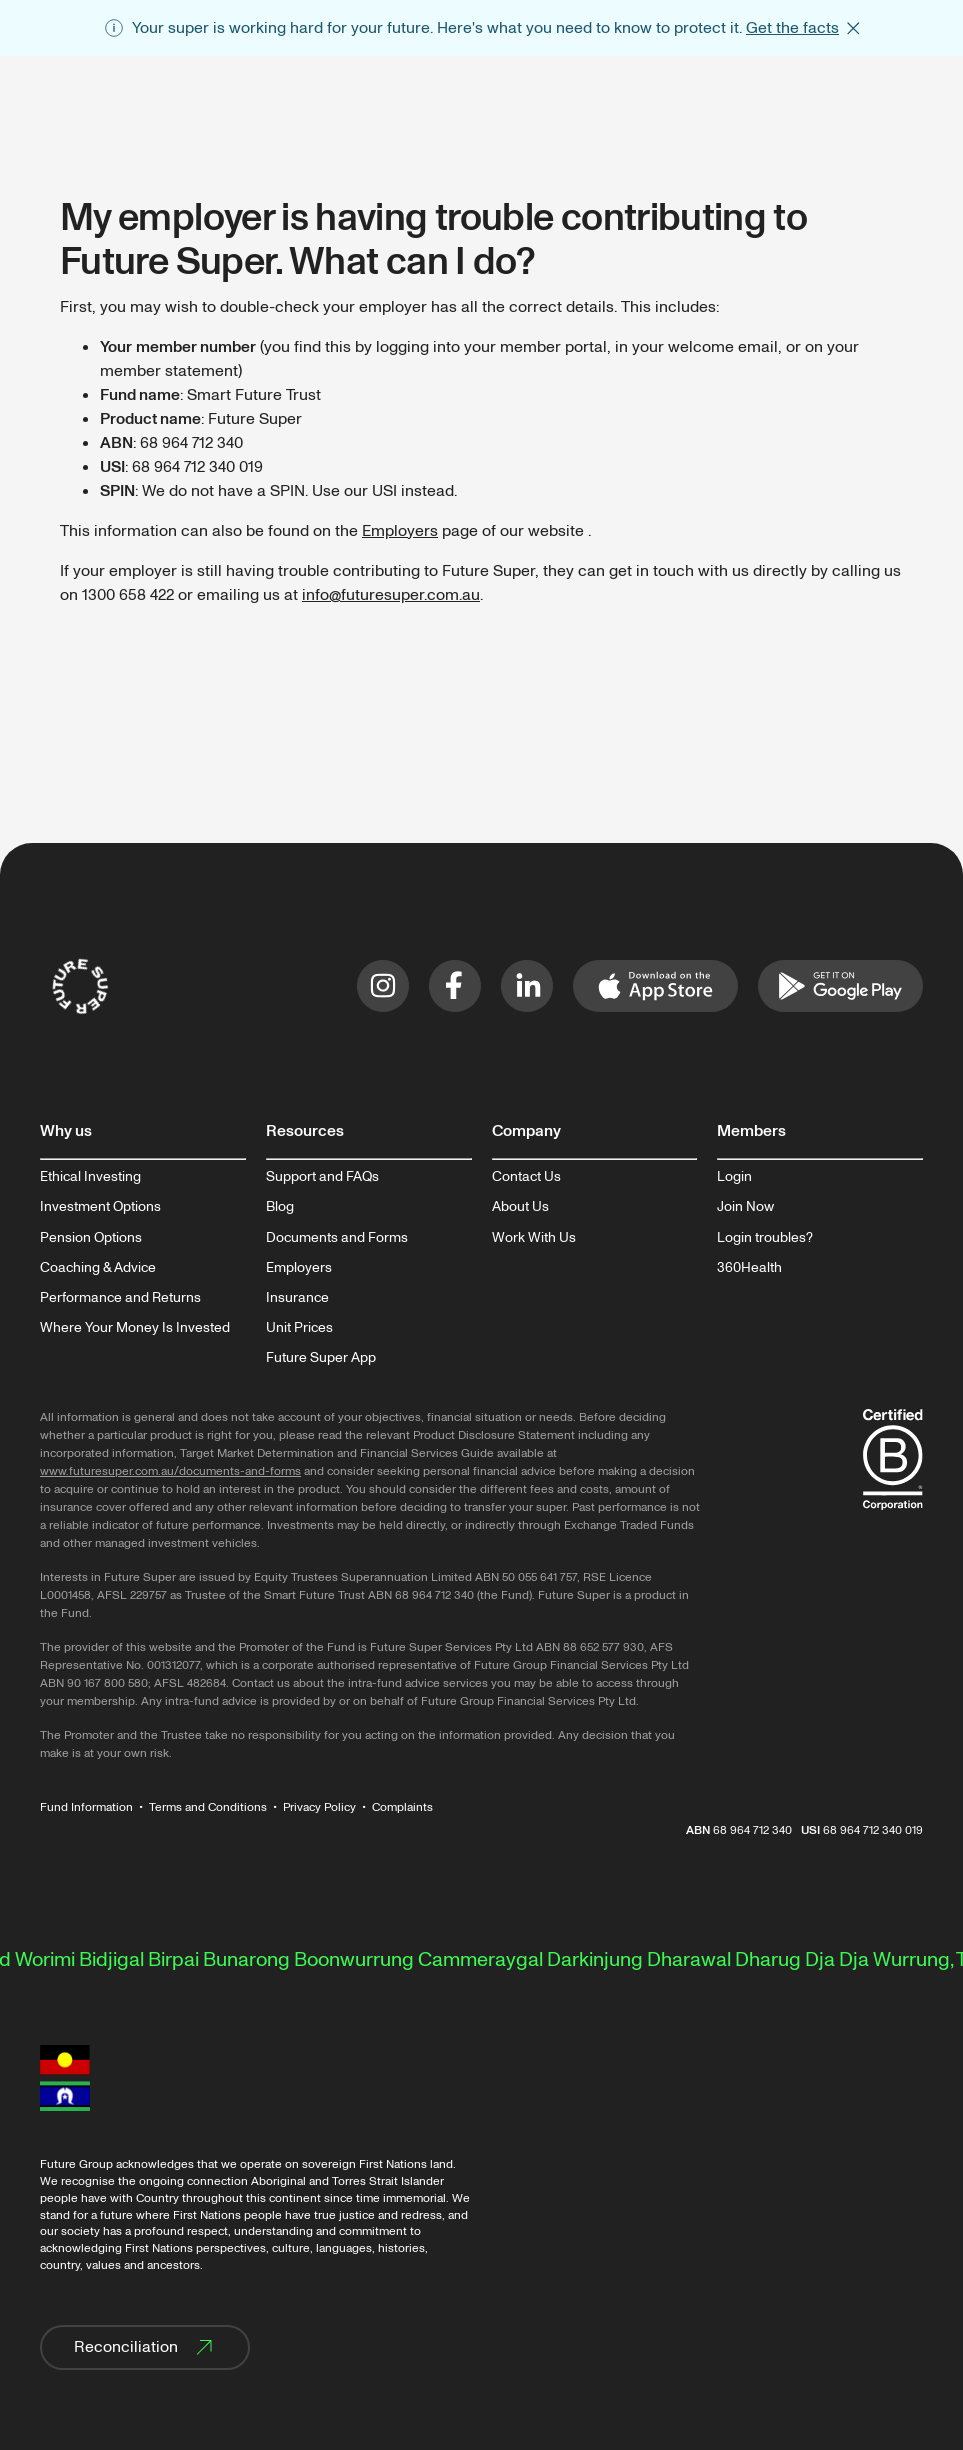 Image resolution: width=963 pixels, height=2450 pixels. Describe the element at coordinates (749, 1268) in the screenshot. I see `360Health` at that location.